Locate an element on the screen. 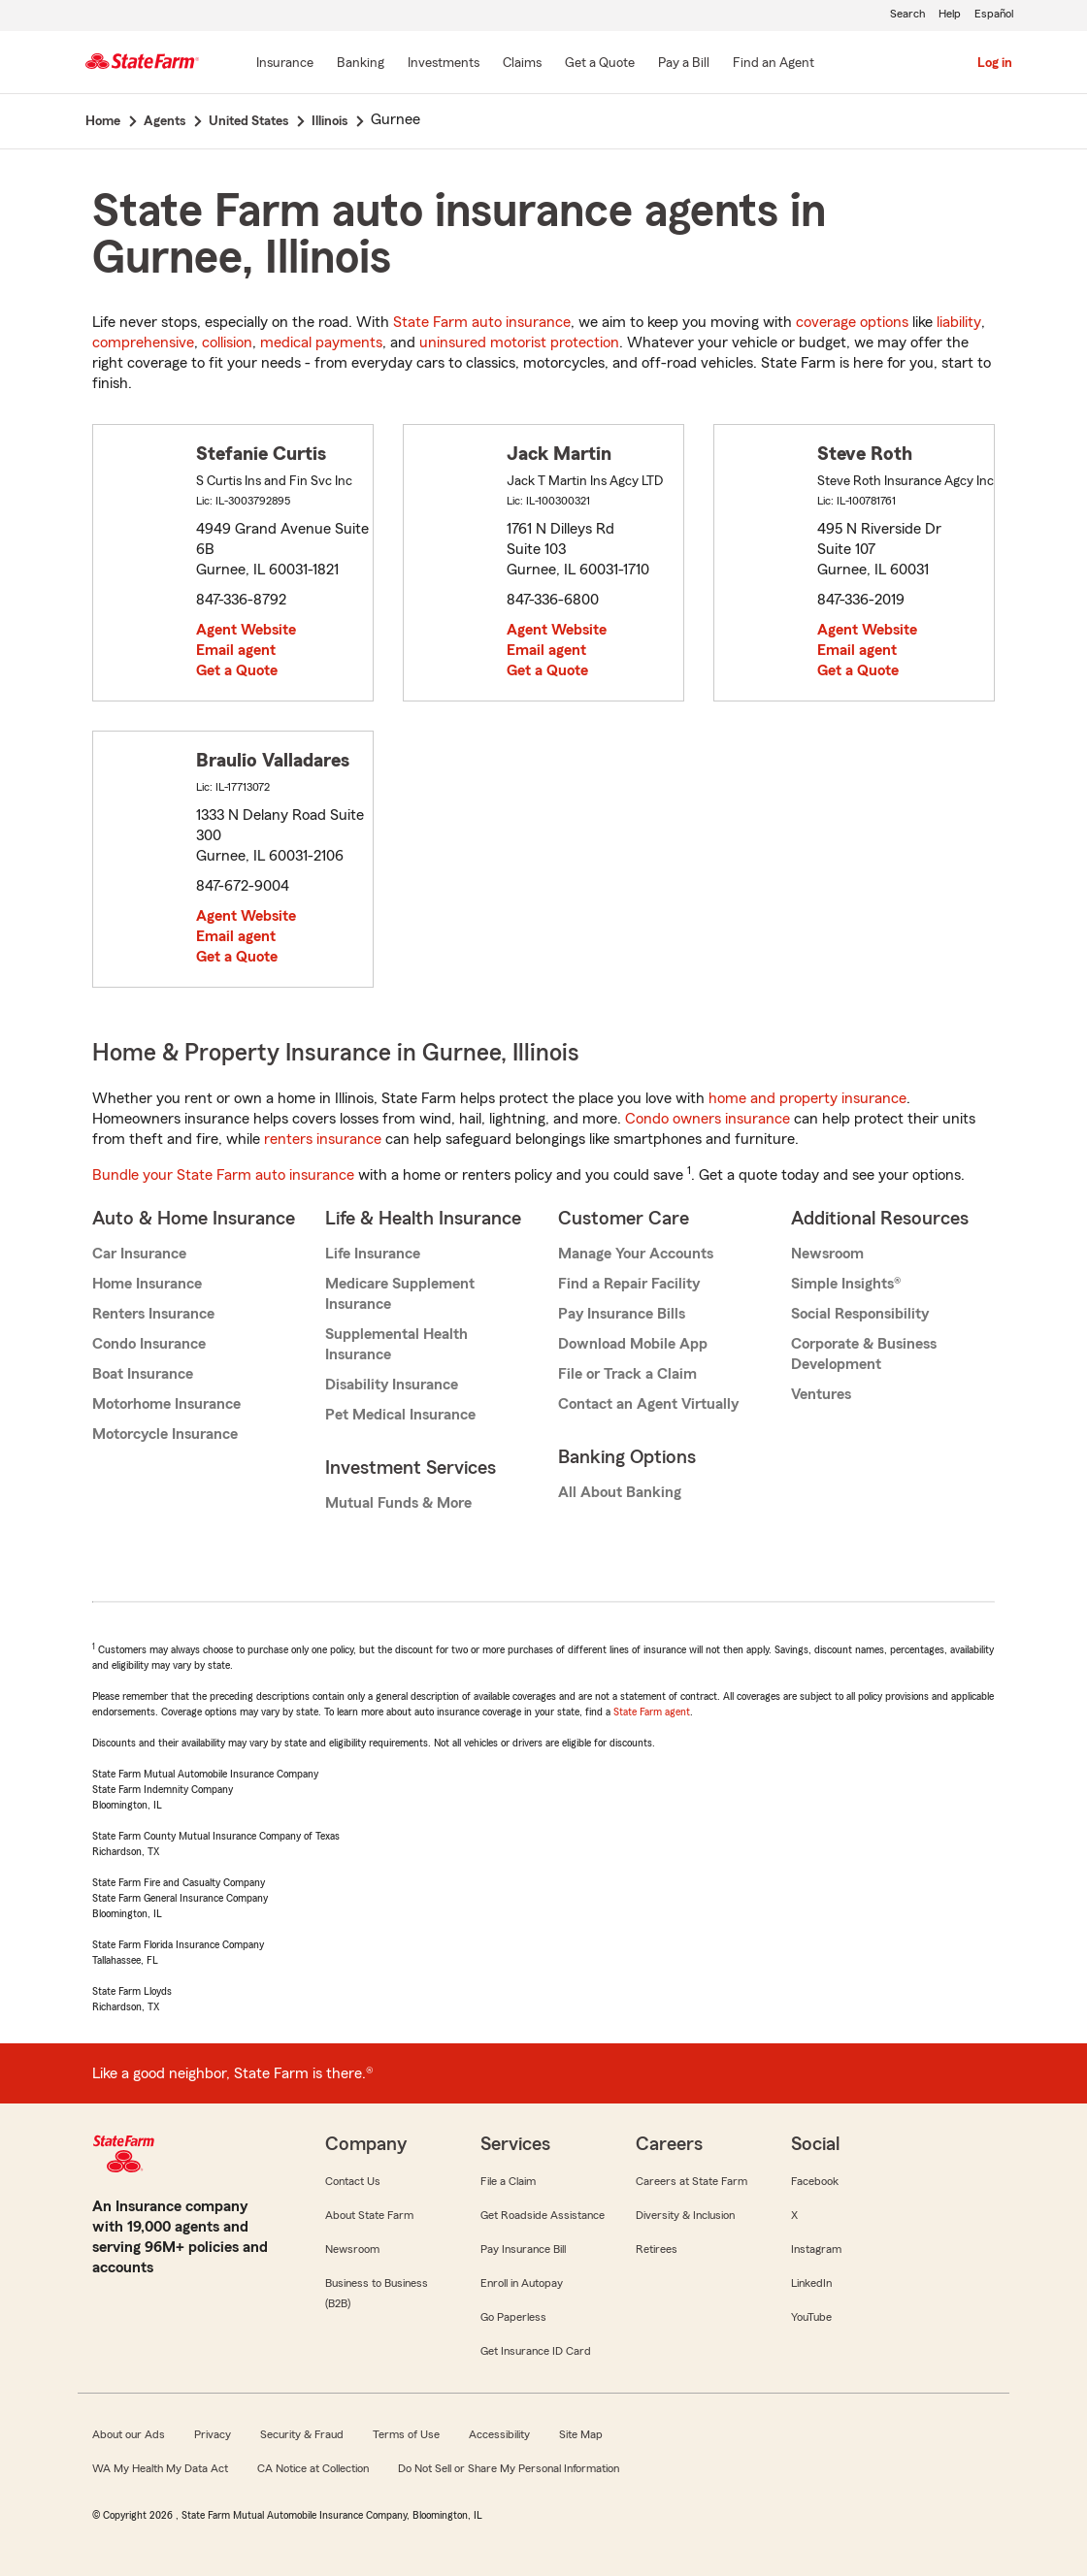 The width and height of the screenshot is (1087, 2576). About our Ads is located at coordinates (128, 2434).